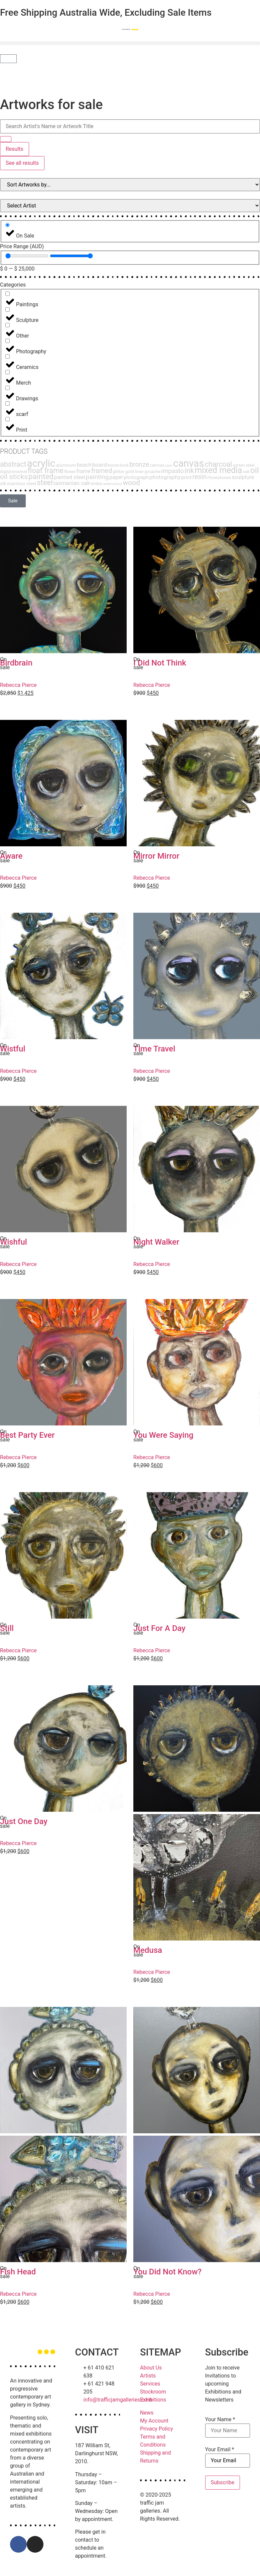  Describe the element at coordinates (156, 2429) in the screenshot. I see `Privacy Policy` at that location.